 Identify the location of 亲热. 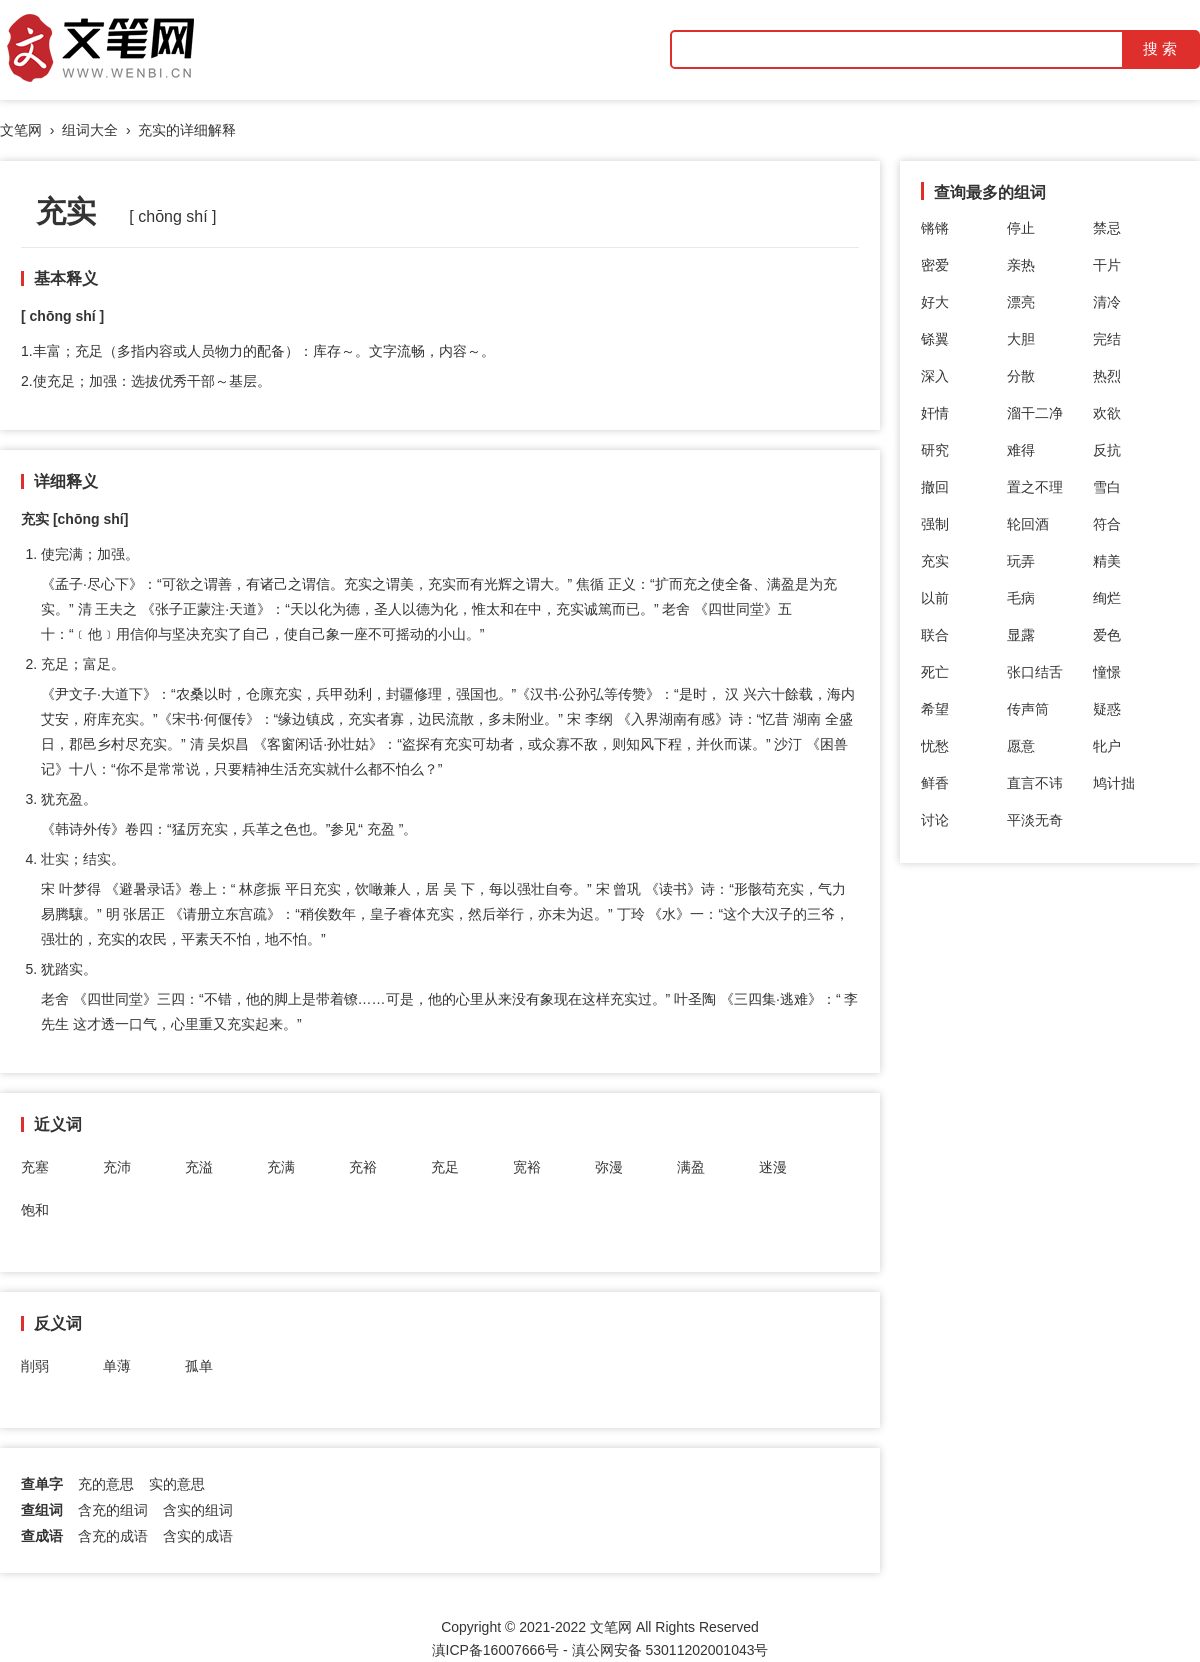
(1021, 265).